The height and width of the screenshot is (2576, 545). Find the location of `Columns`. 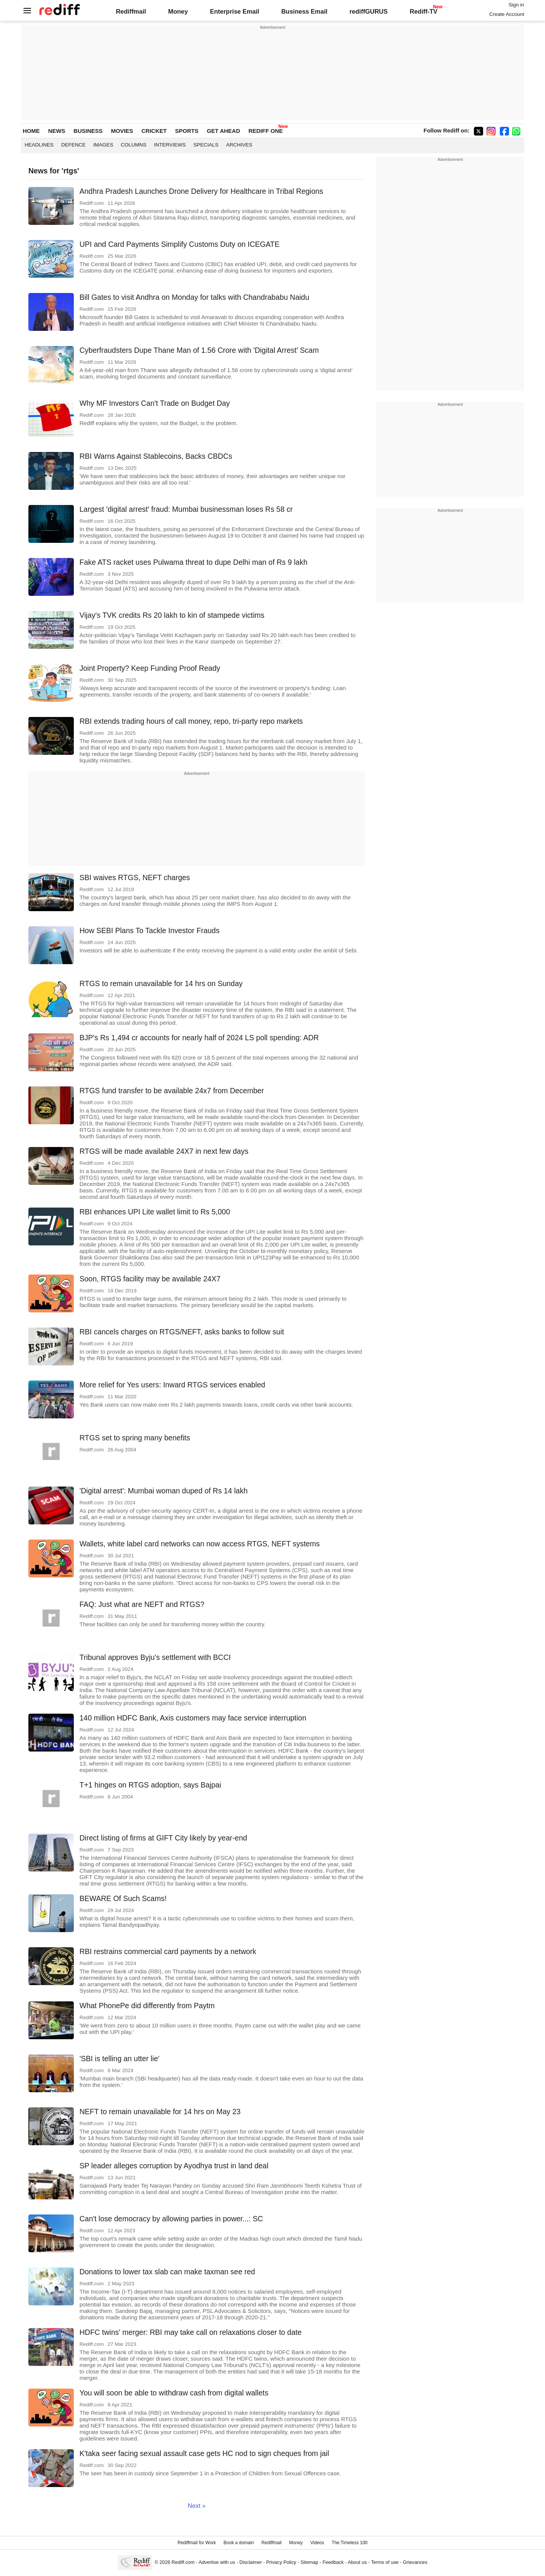

Columns is located at coordinates (133, 145).